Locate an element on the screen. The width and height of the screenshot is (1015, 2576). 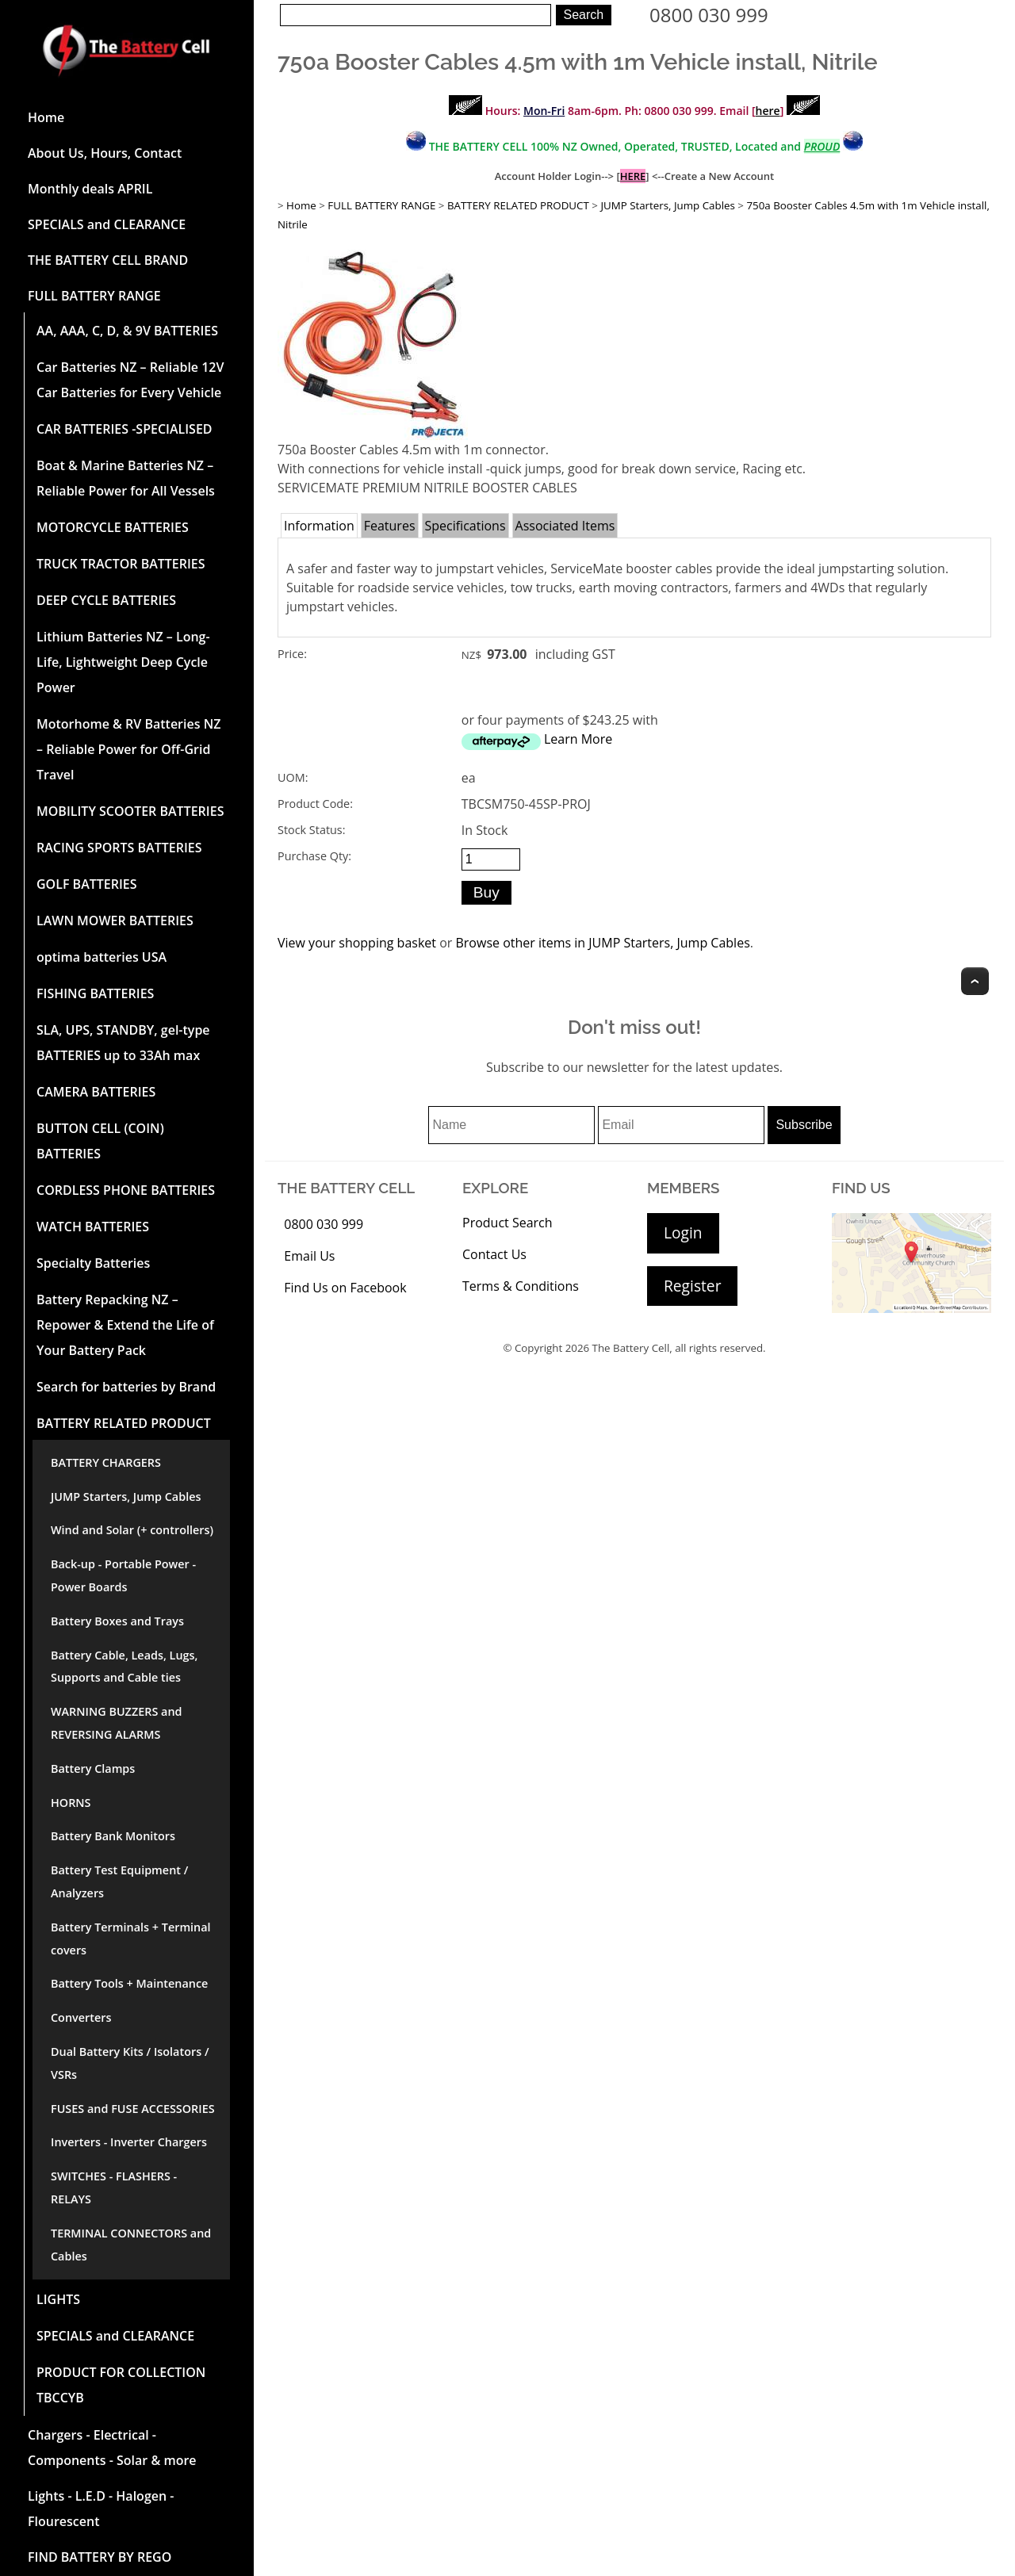
UOM: is located at coordinates (293, 777).